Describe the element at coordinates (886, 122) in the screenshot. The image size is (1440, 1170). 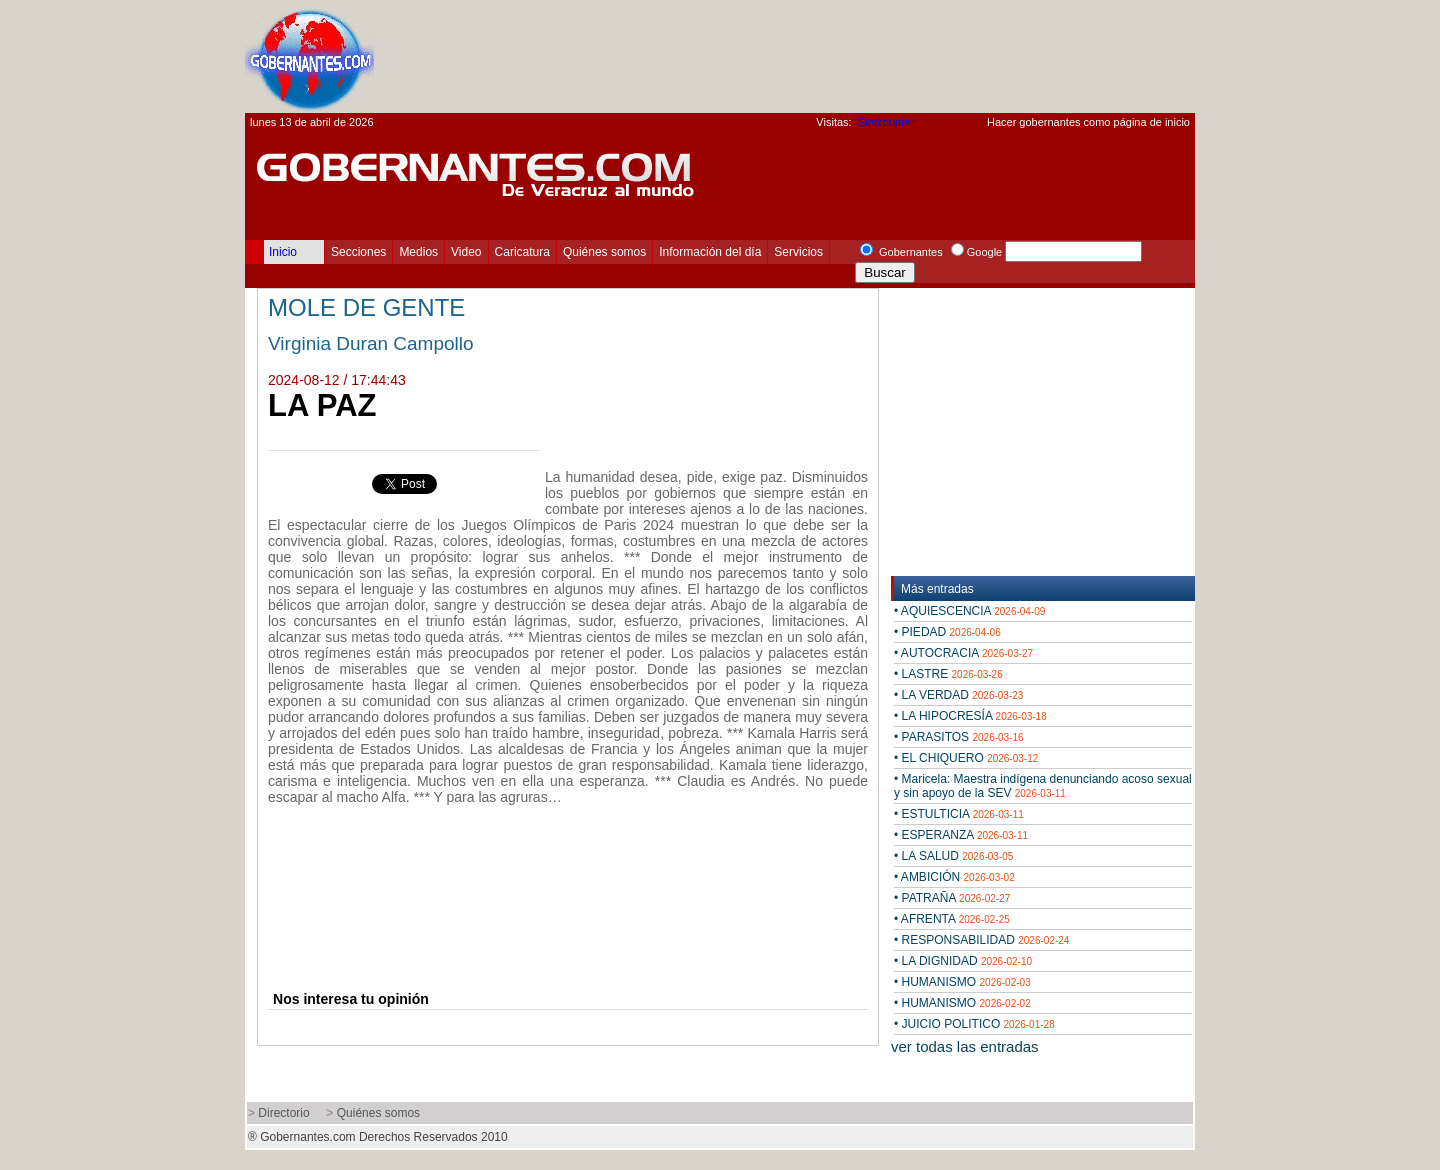
I see `Statcounter` at that location.